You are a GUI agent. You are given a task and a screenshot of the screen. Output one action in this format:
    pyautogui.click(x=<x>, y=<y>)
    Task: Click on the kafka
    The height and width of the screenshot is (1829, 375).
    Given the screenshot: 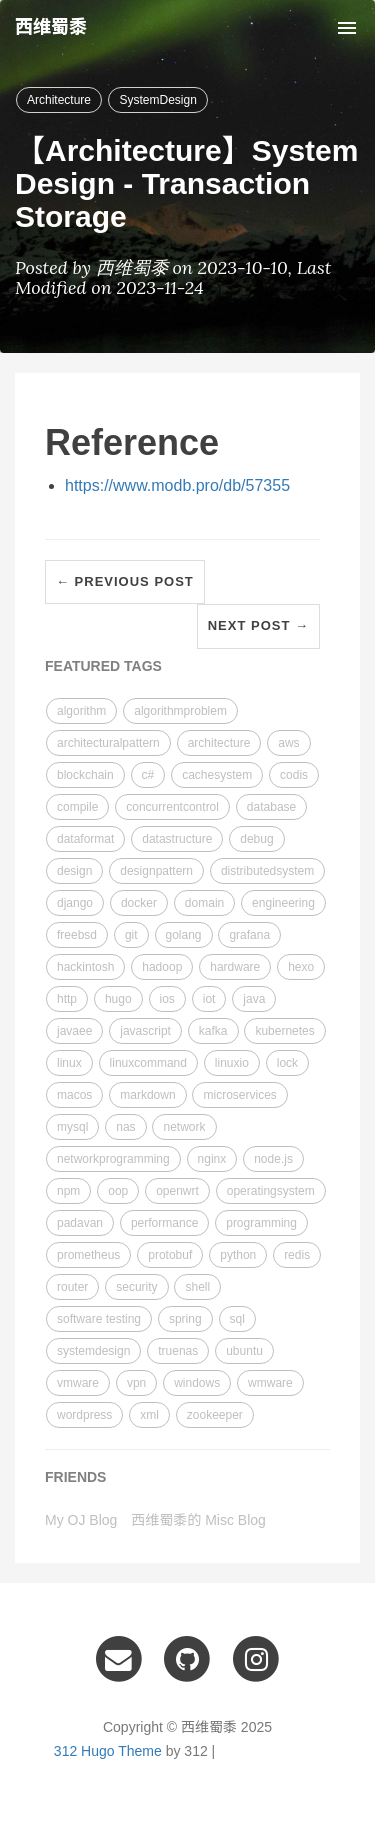 What is the action you would take?
    pyautogui.click(x=213, y=1031)
    